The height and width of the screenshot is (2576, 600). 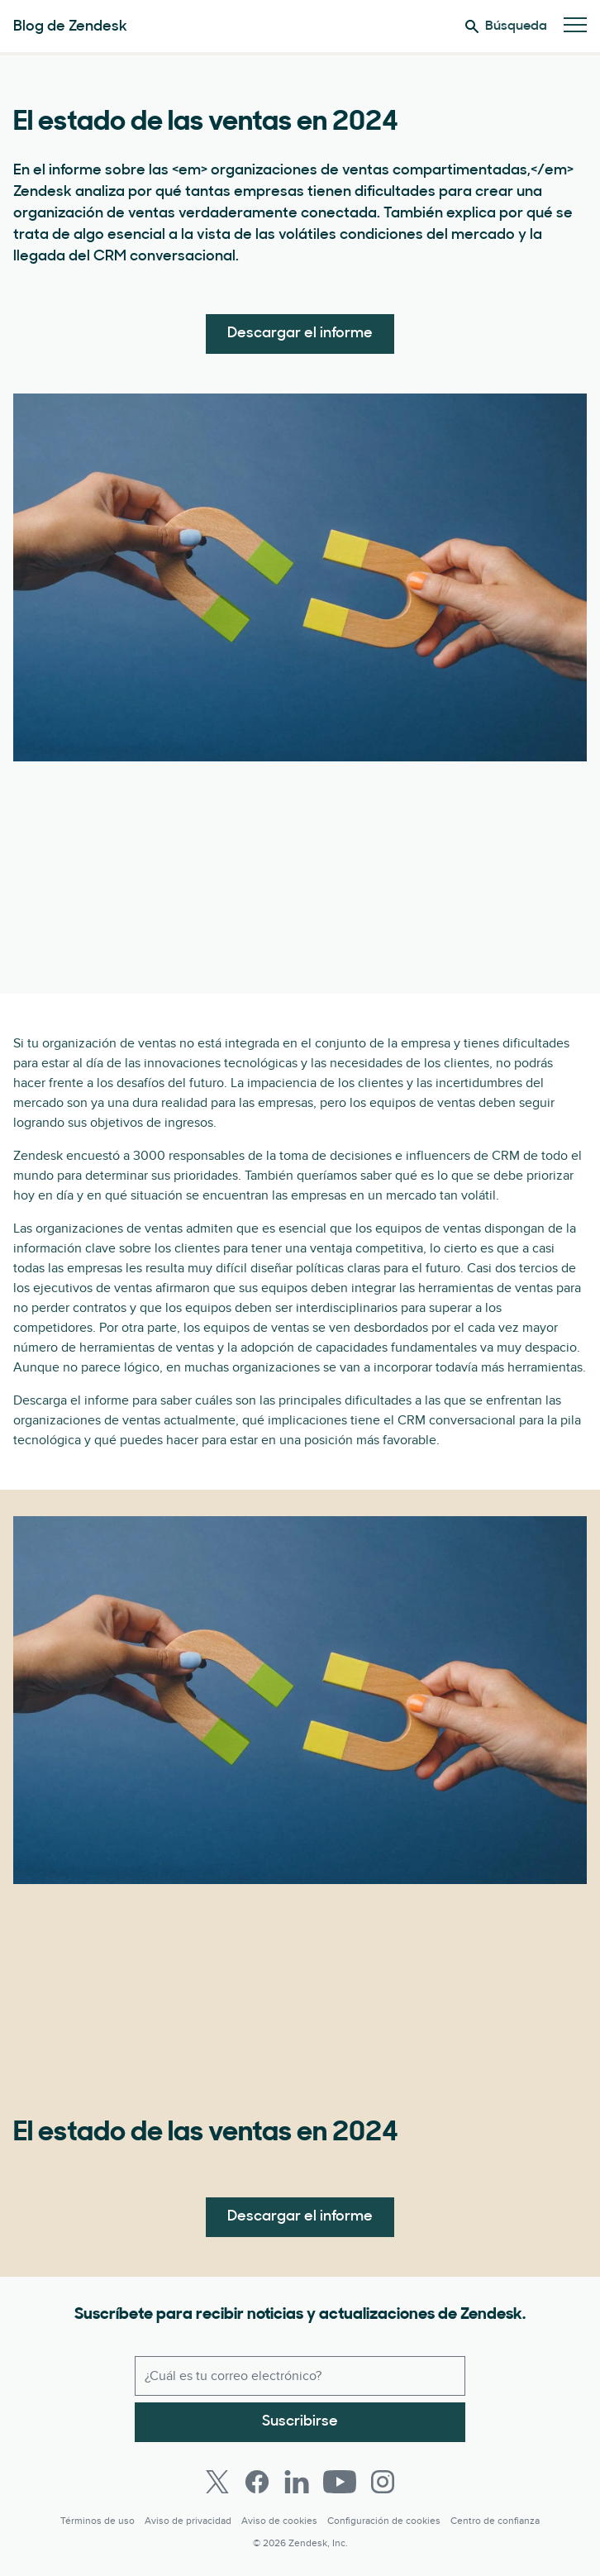 What do you see at coordinates (257, 2482) in the screenshot?
I see `[Facebook]` at bounding box center [257, 2482].